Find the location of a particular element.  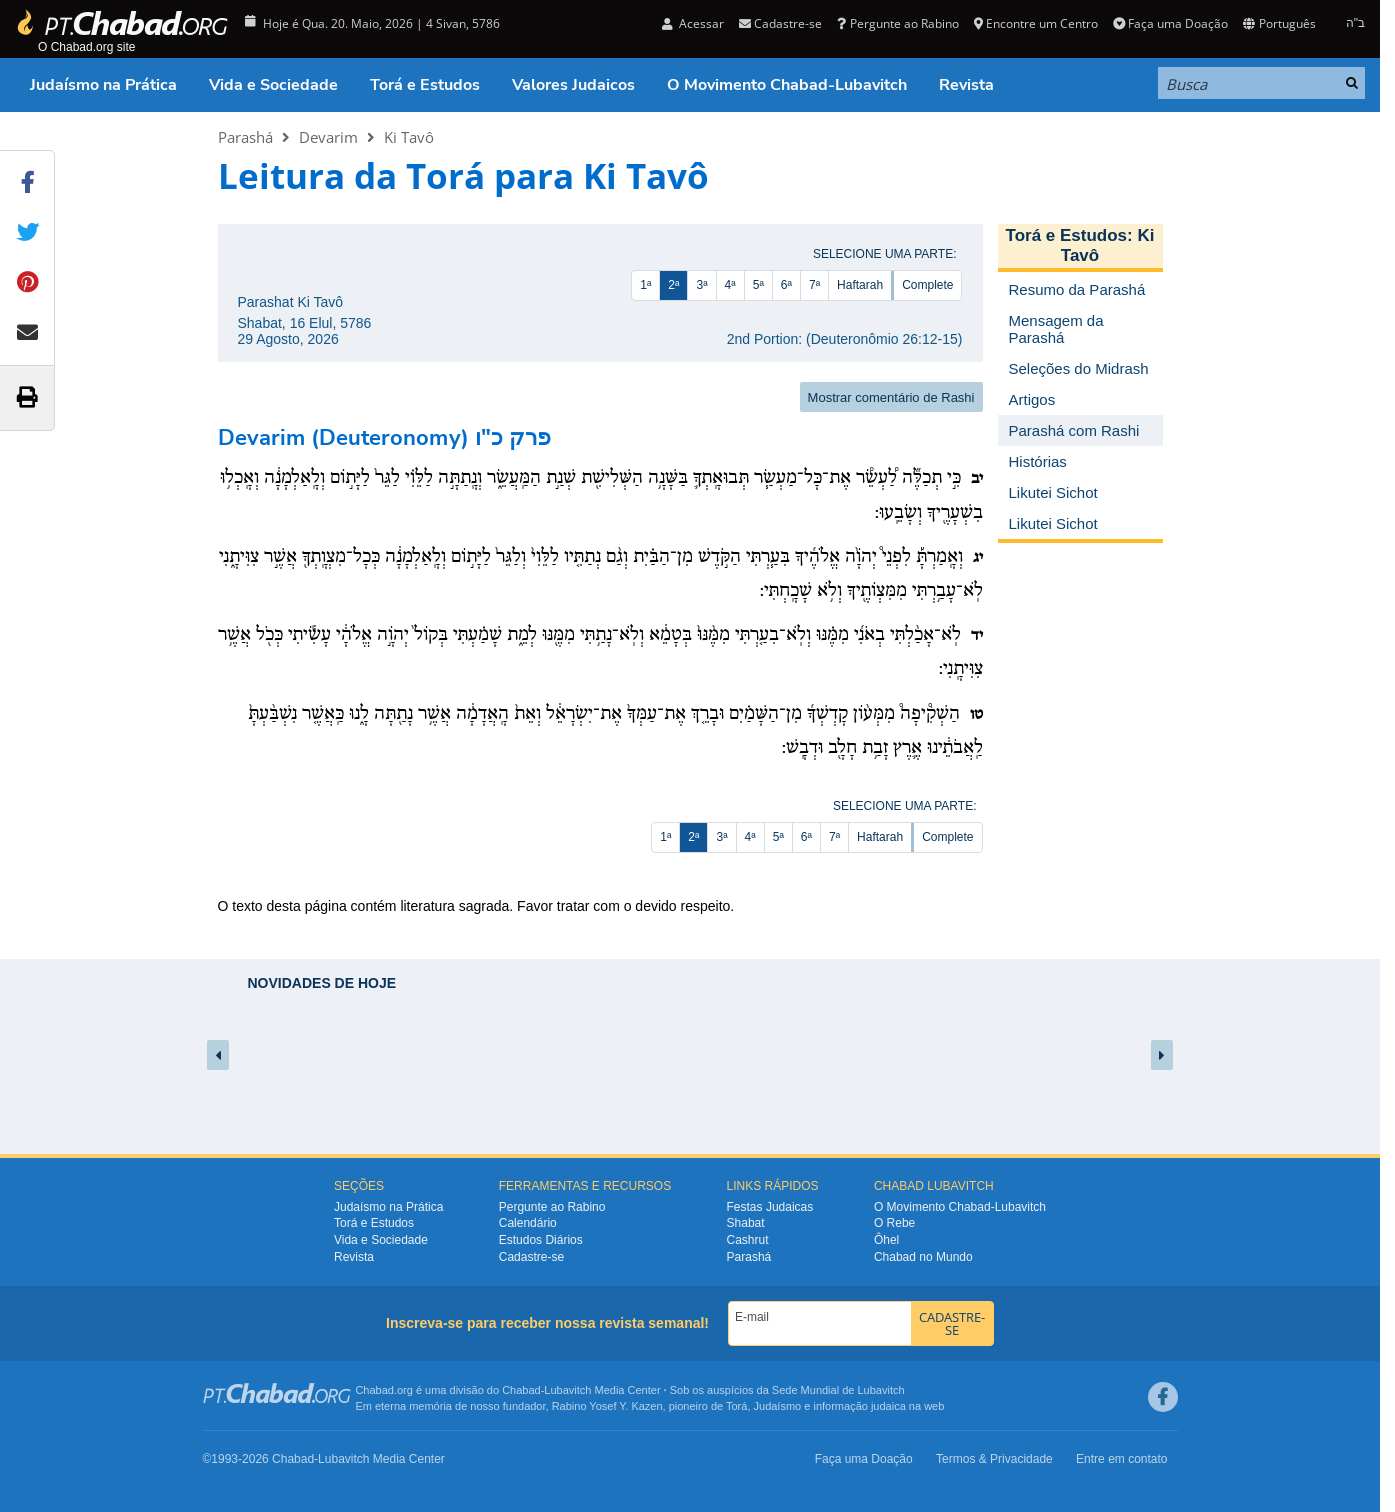

Valores Judaicos is located at coordinates (573, 85).